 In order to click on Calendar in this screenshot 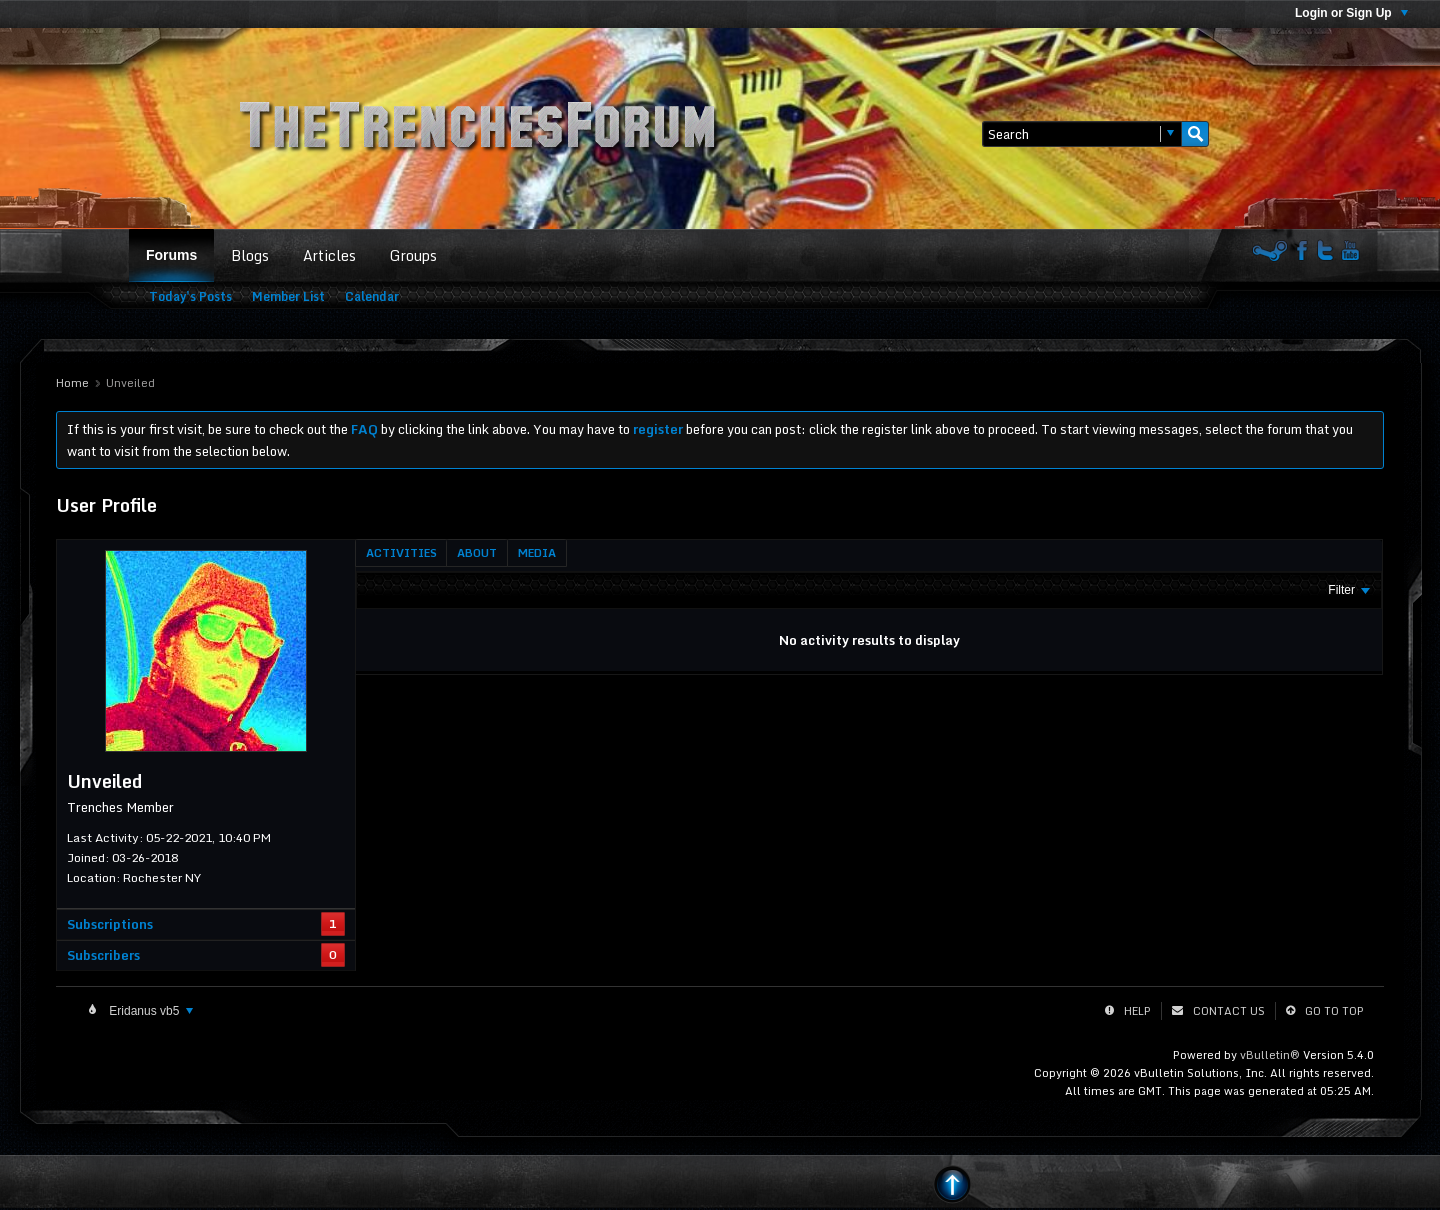, I will do `click(372, 296)`.